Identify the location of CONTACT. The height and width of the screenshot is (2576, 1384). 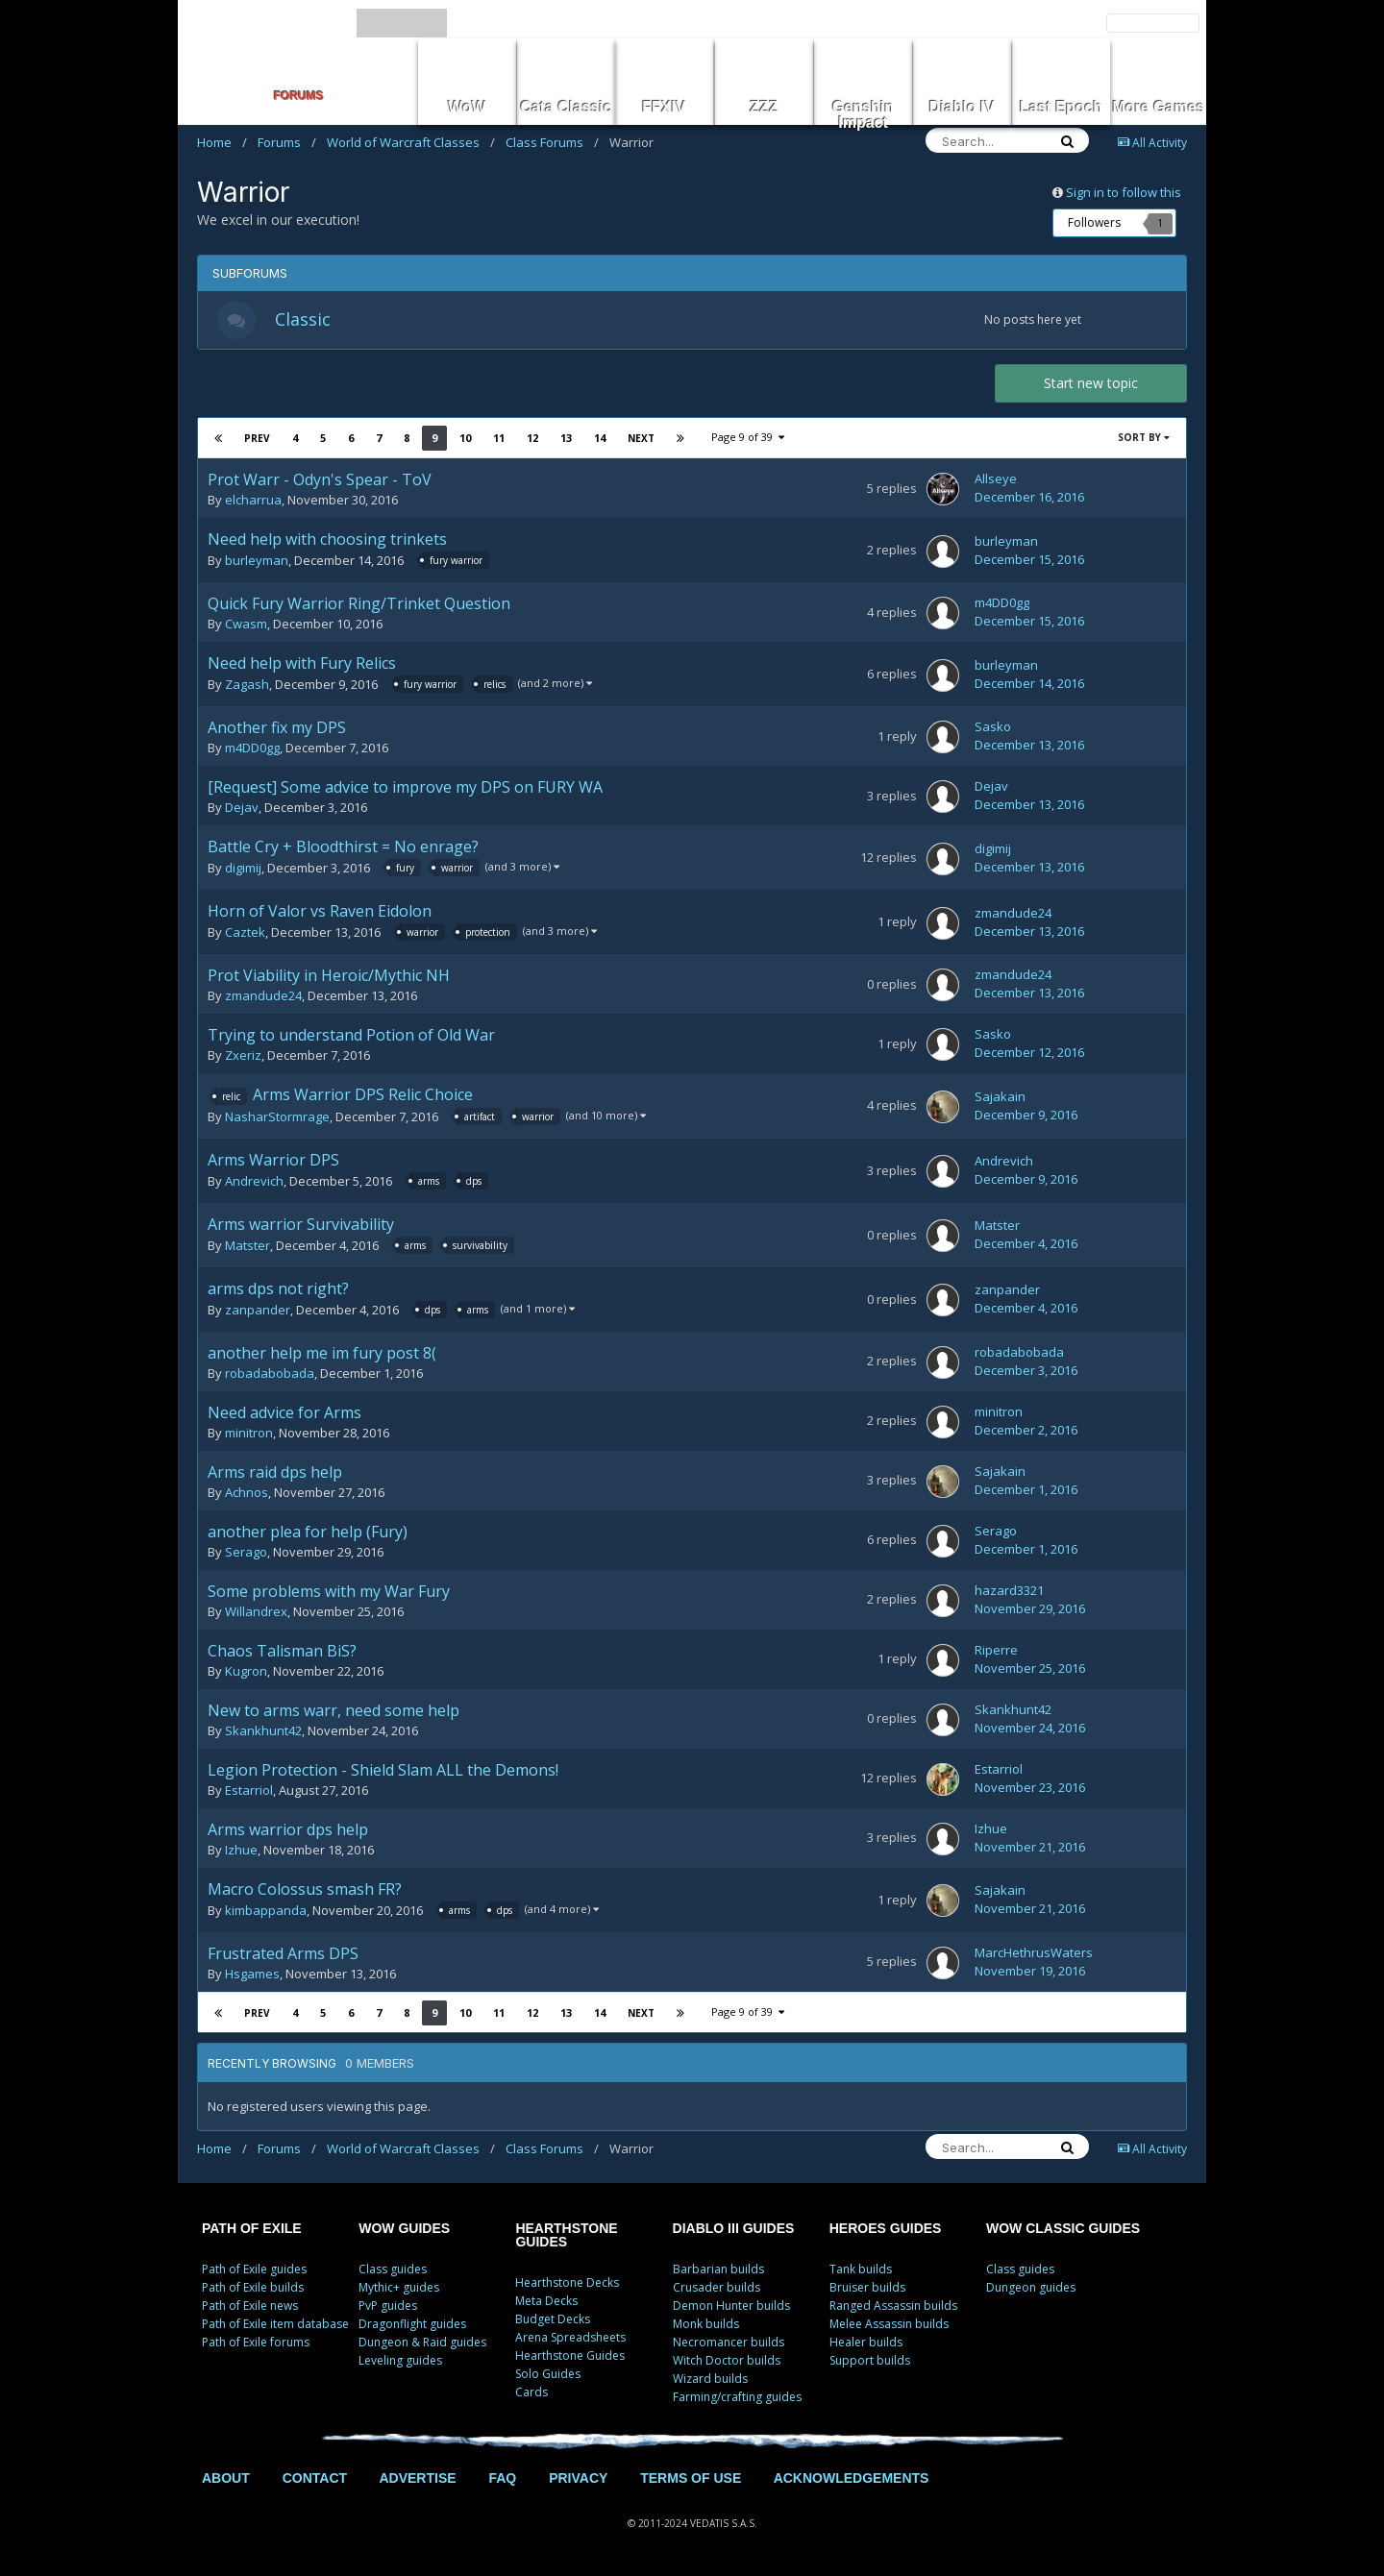
(315, 2478).